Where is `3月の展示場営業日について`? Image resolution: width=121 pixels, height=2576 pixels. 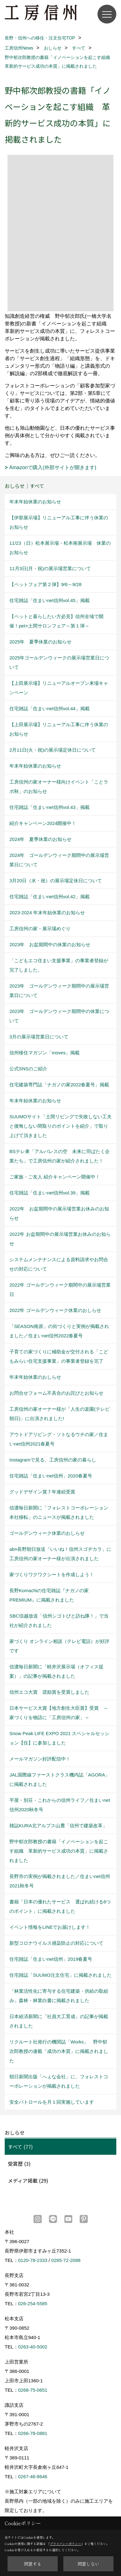 3月の展示場営業日について is located at coordinates (38, 1036).